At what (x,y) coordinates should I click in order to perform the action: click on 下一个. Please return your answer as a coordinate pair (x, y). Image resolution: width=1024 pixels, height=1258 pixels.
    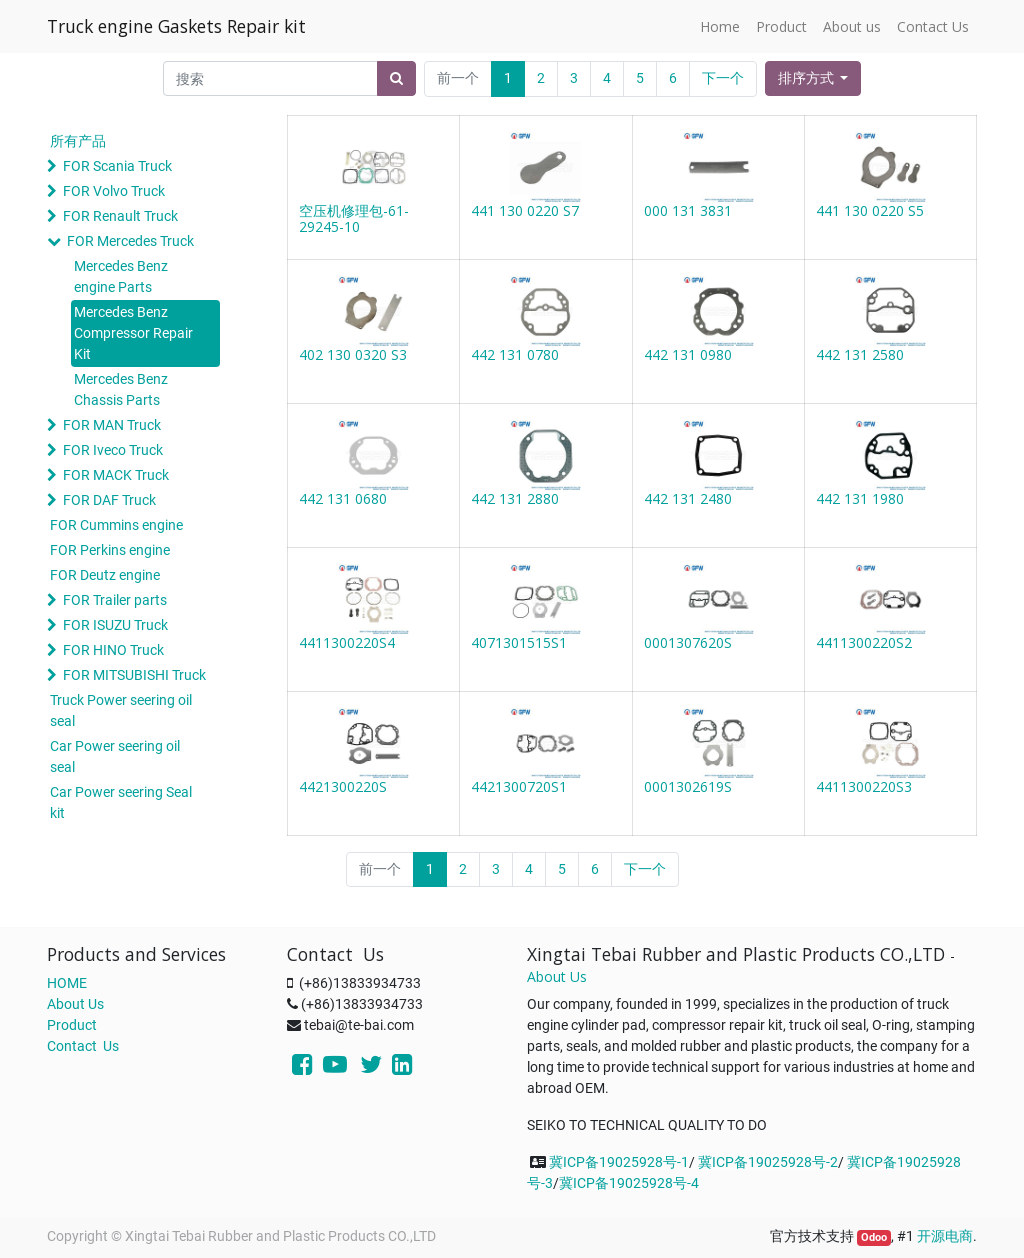
    Looking at the image, I should click on (723, 78).